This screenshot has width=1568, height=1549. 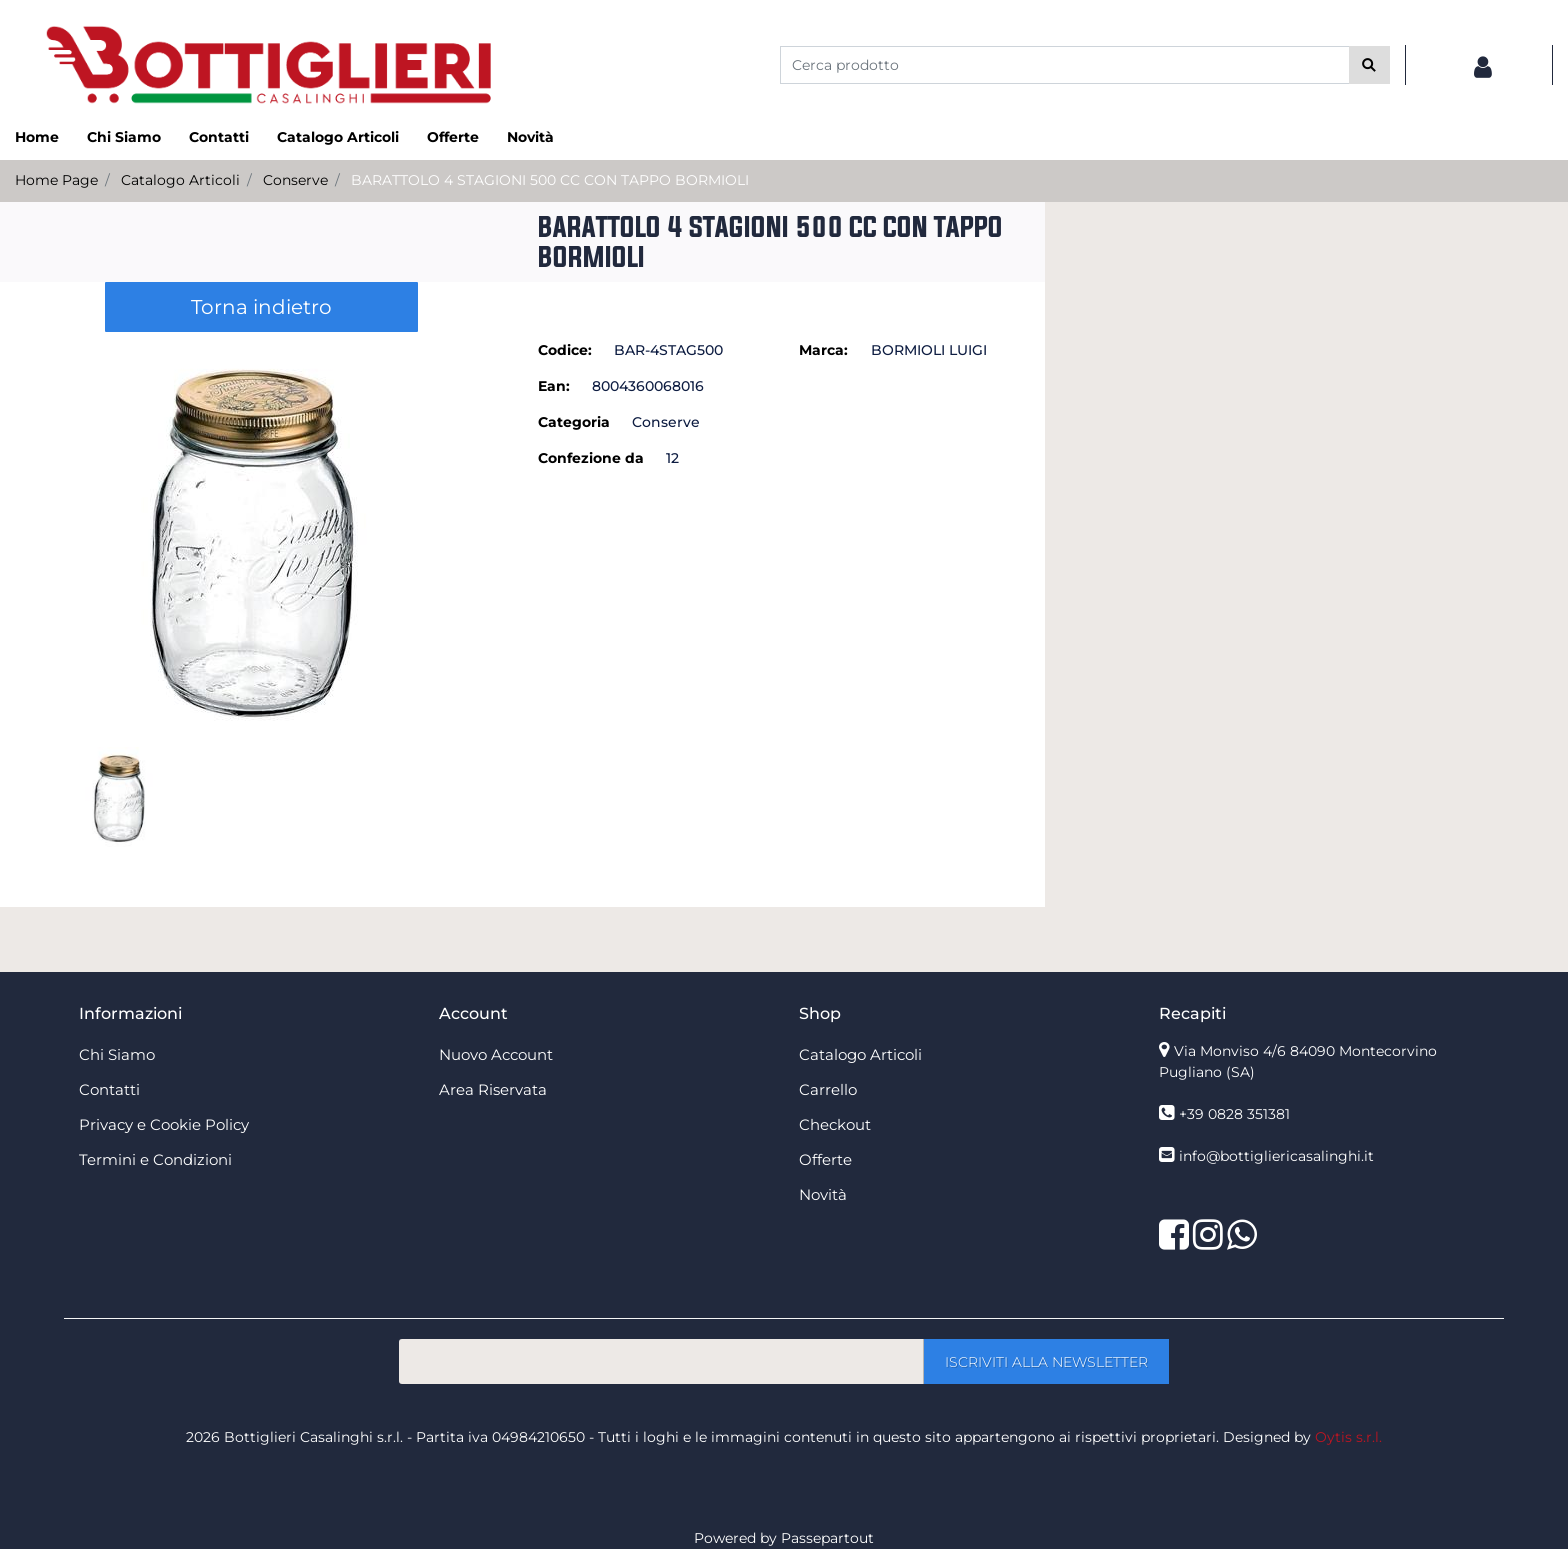 I want to click on [button], so click(x=1369, y=65).